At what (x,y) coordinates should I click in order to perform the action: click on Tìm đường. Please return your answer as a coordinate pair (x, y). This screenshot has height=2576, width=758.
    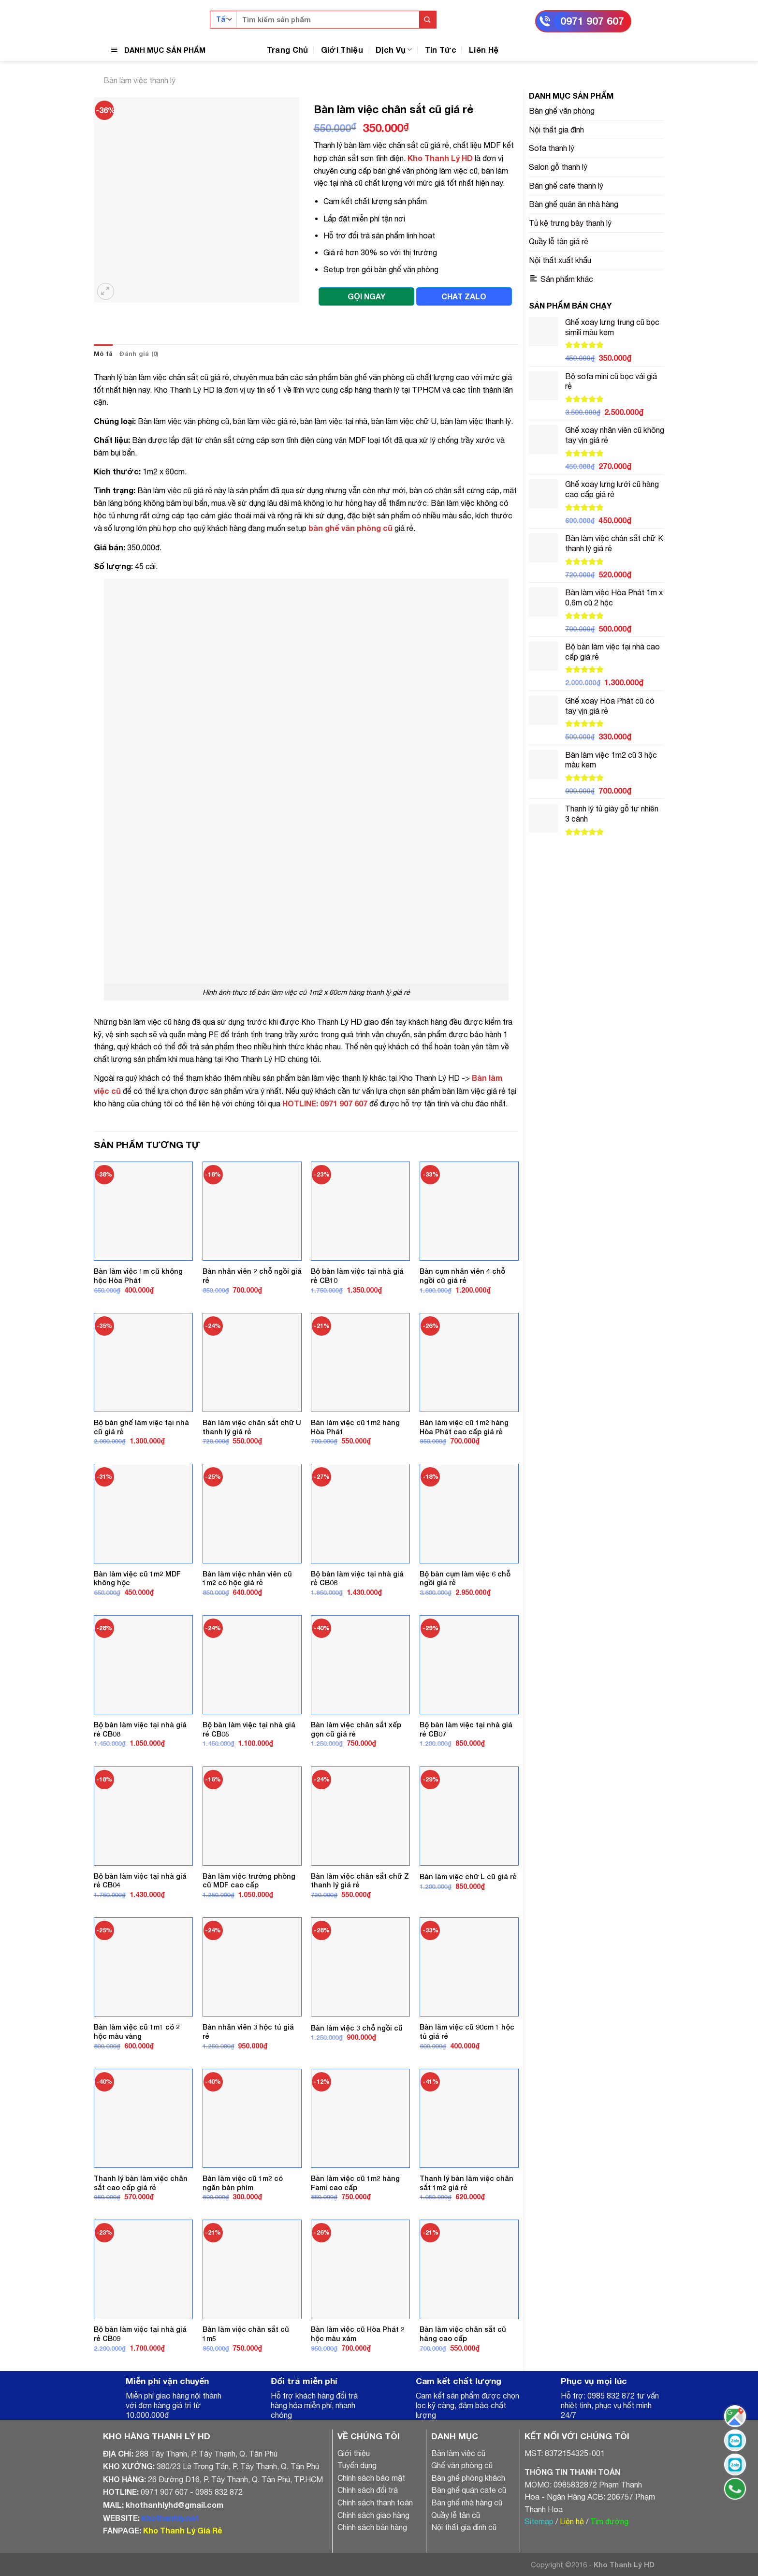
    Looking at the image, I should click on (609, 2521).